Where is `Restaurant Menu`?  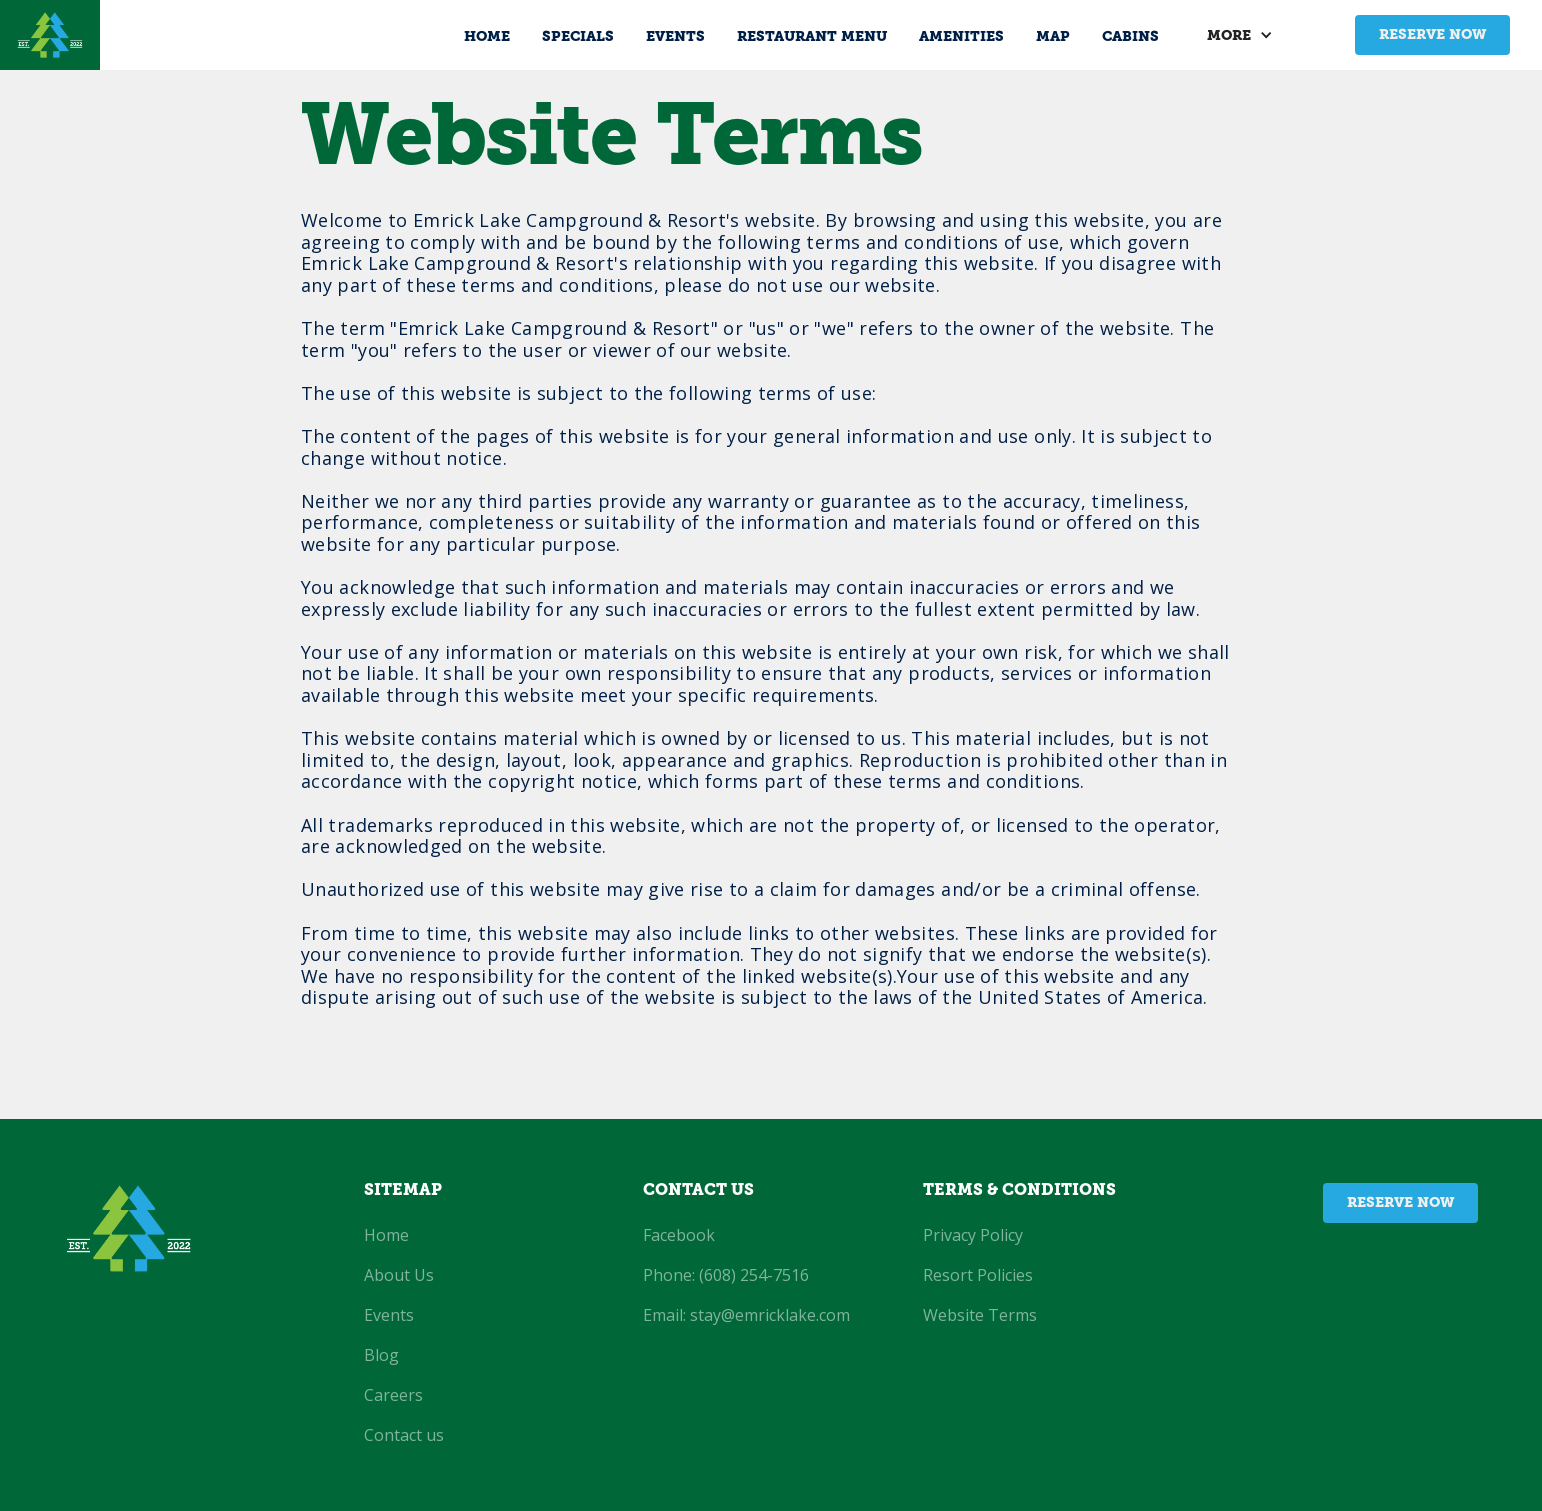 Restaurant Menu is located at coordinates (812, 37).